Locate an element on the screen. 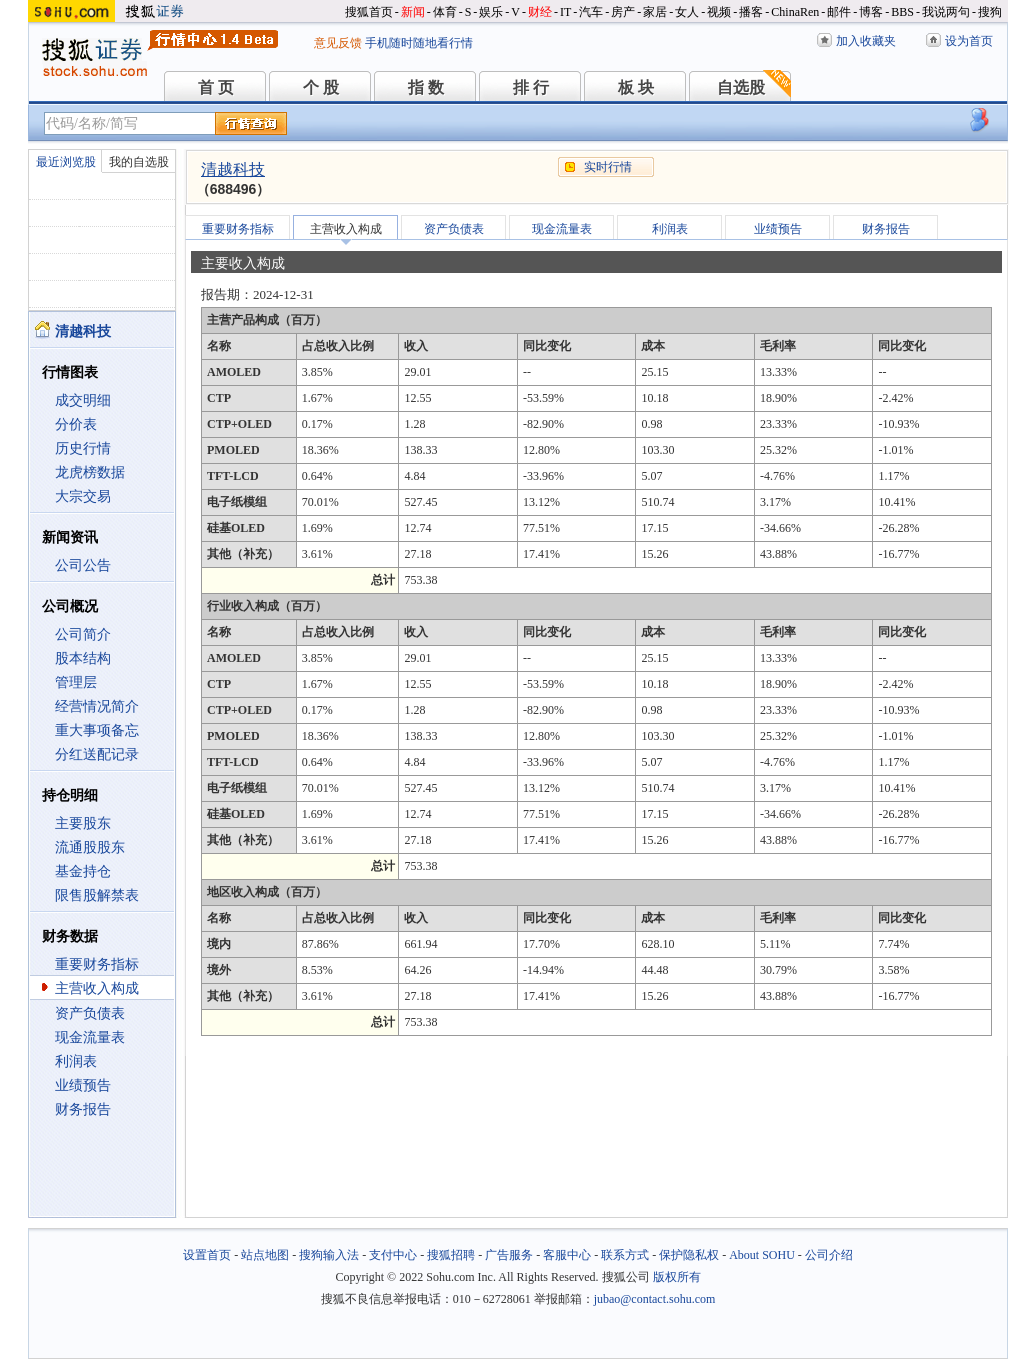  房产 is located at coordinates (623, 12).